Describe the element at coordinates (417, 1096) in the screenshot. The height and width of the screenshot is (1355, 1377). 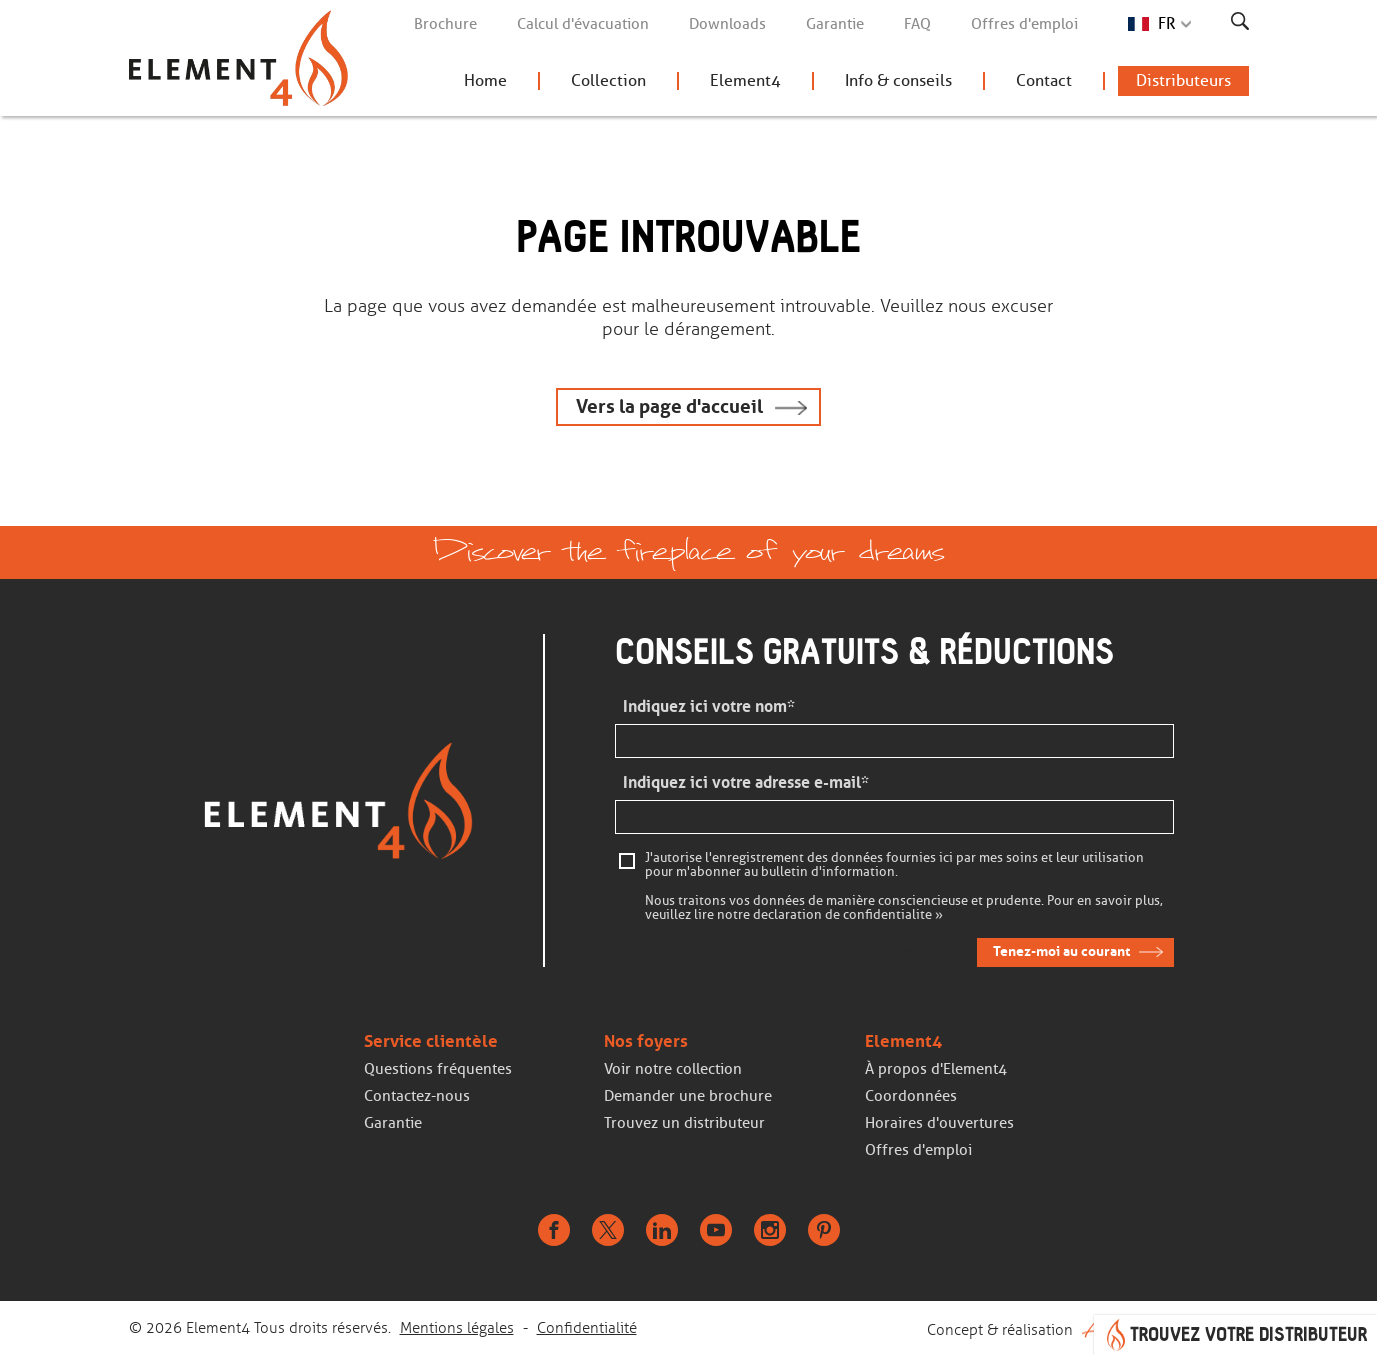
I see `Contactez-nous` at that location.